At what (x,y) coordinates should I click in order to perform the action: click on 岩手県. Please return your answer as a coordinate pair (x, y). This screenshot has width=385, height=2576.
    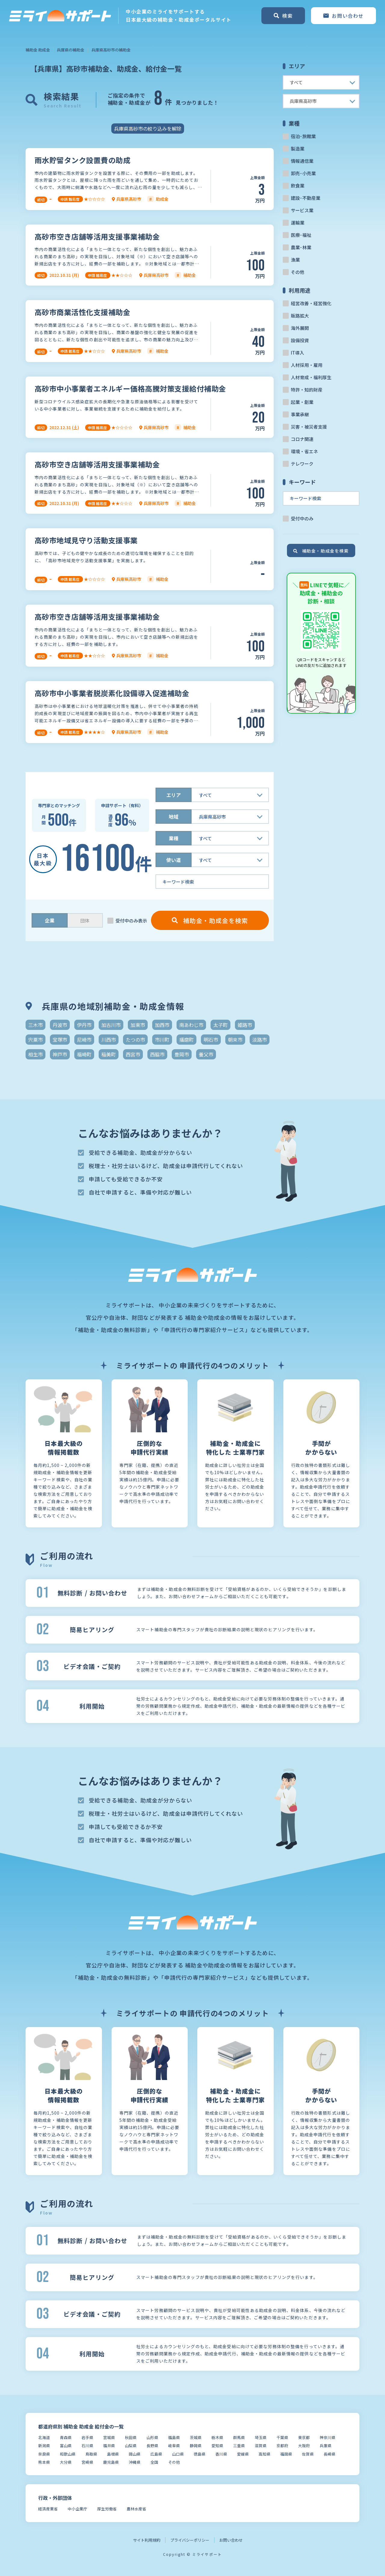
    Looking at the image, I should click on (87, 2437).